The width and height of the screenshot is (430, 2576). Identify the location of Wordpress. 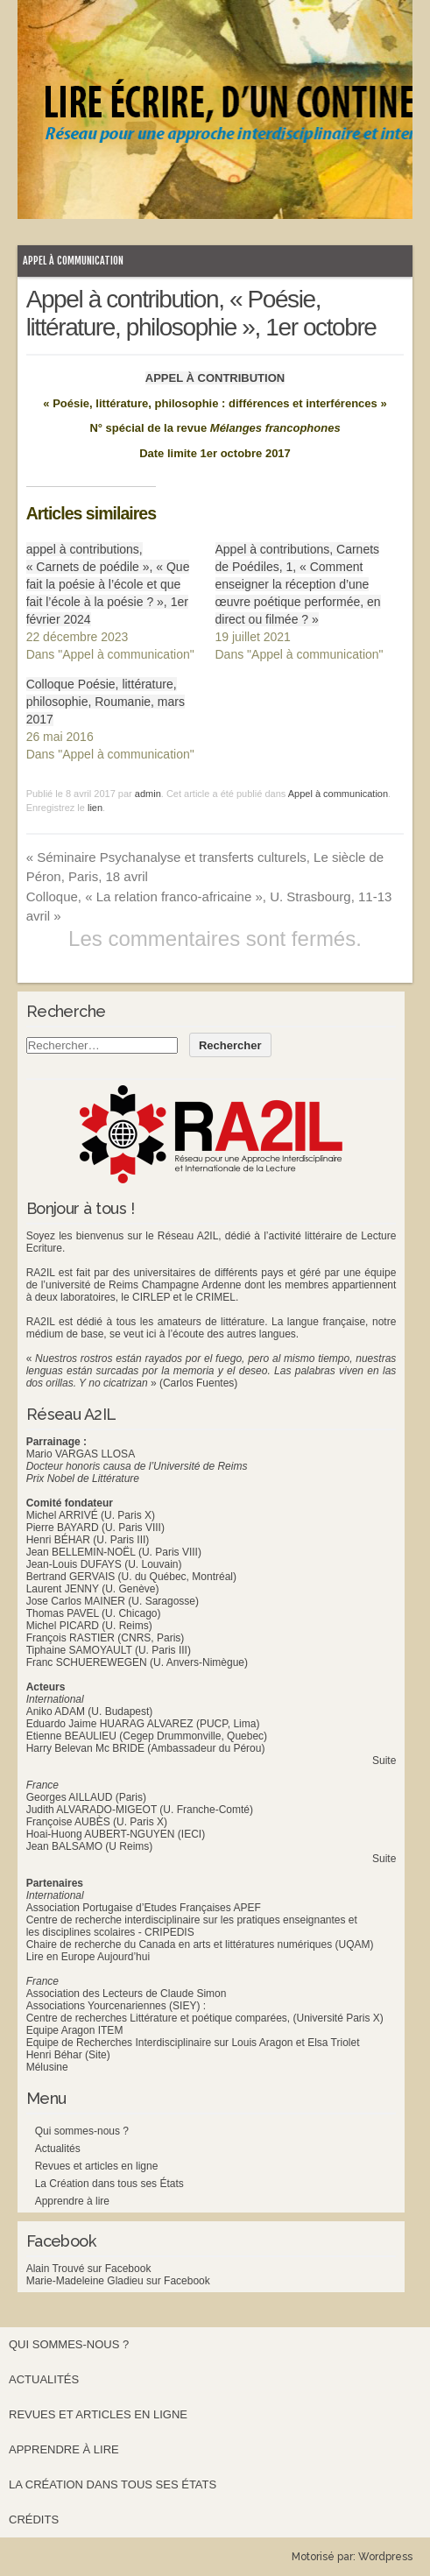
(385, 2557).